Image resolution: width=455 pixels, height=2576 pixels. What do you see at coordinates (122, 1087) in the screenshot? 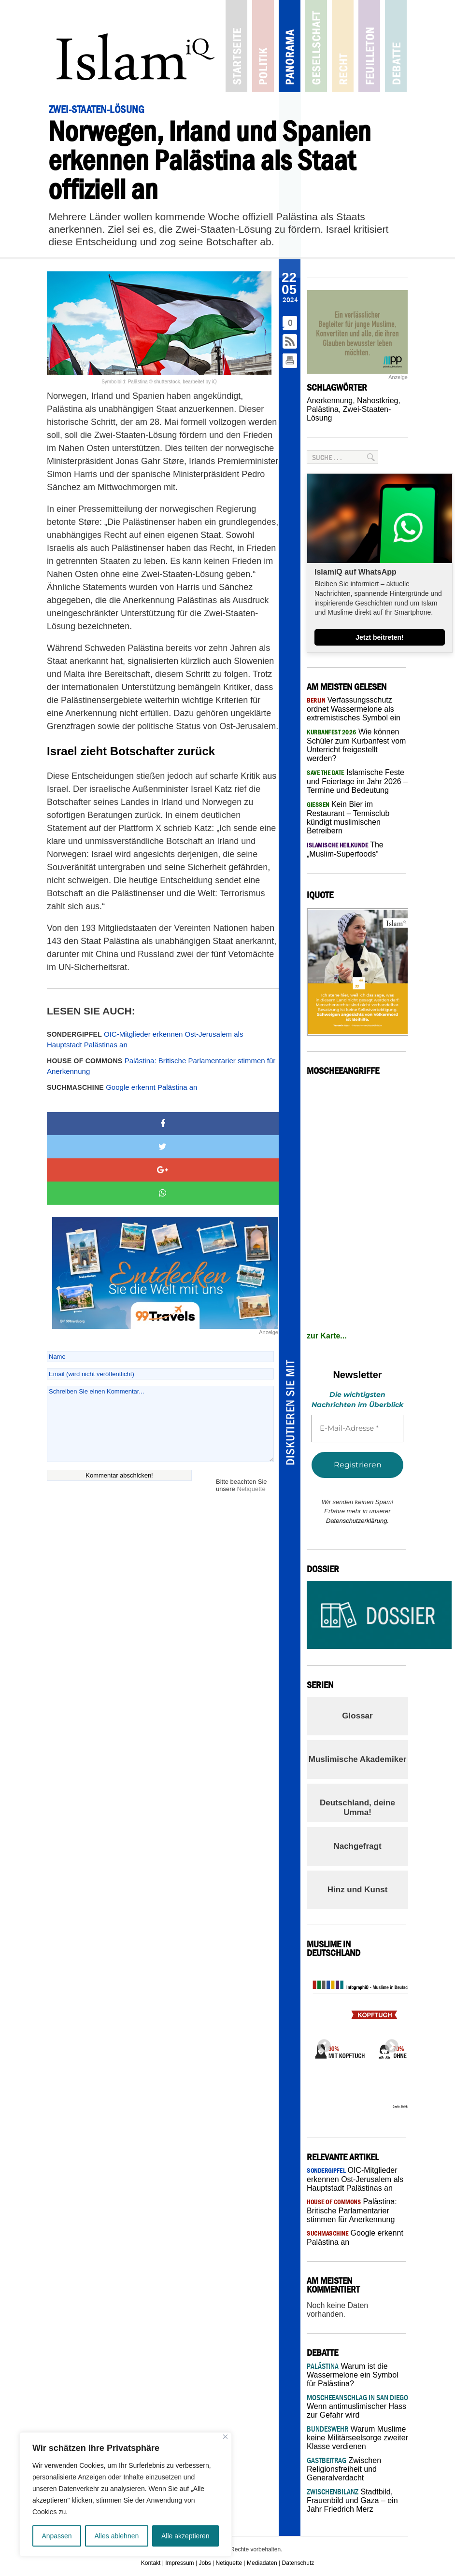
I see `Google erkennt Palästina an` at bounding box center [122, 1087].